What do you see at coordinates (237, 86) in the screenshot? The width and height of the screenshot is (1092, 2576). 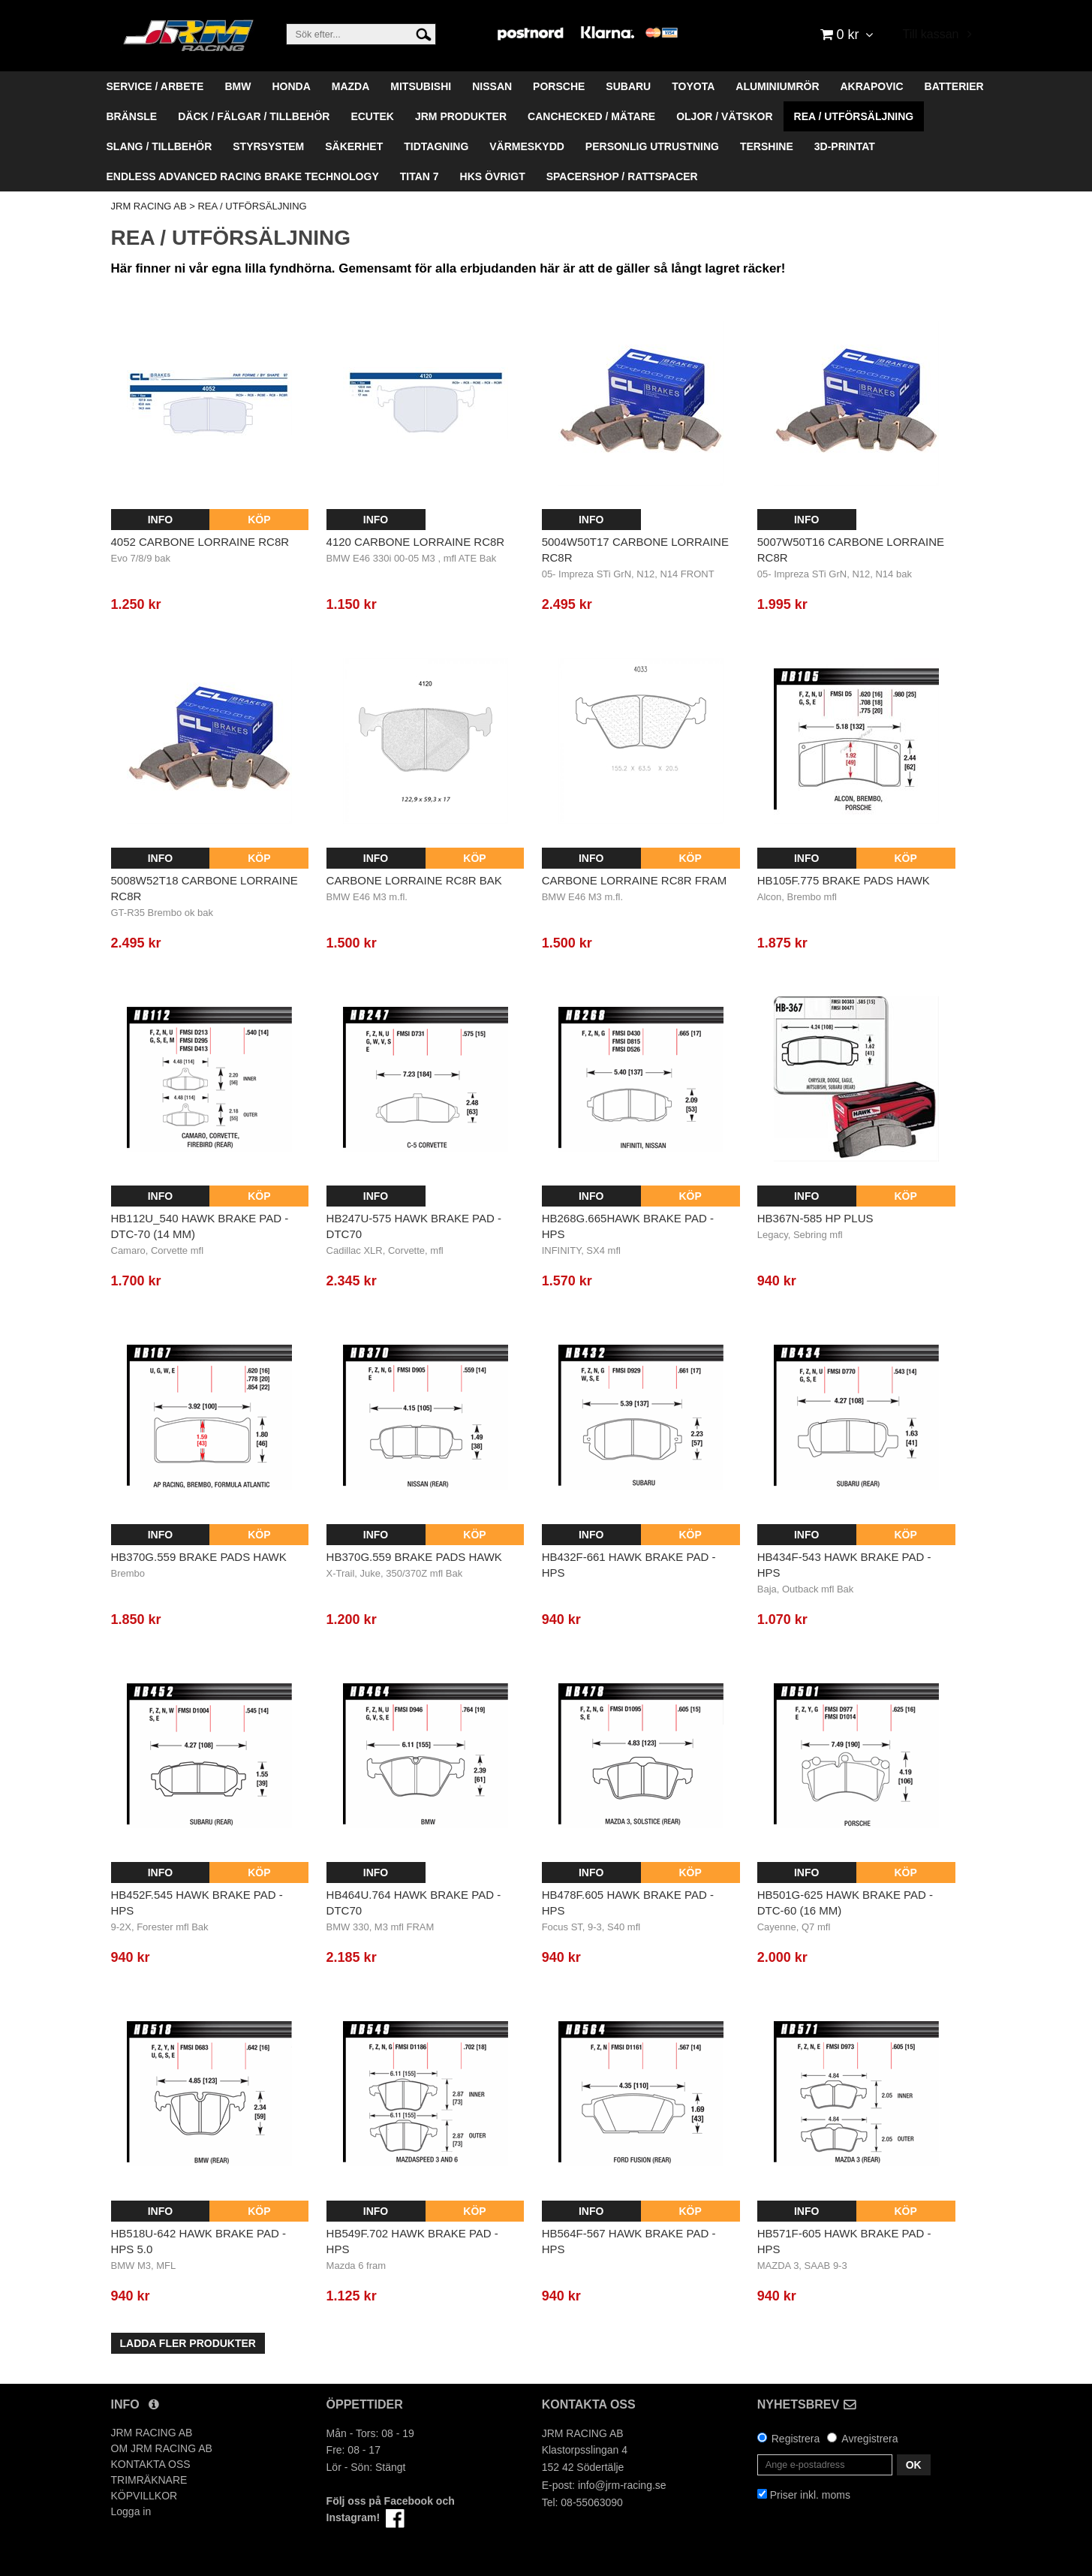 I see `BMW` at bounding box center [237, 86].